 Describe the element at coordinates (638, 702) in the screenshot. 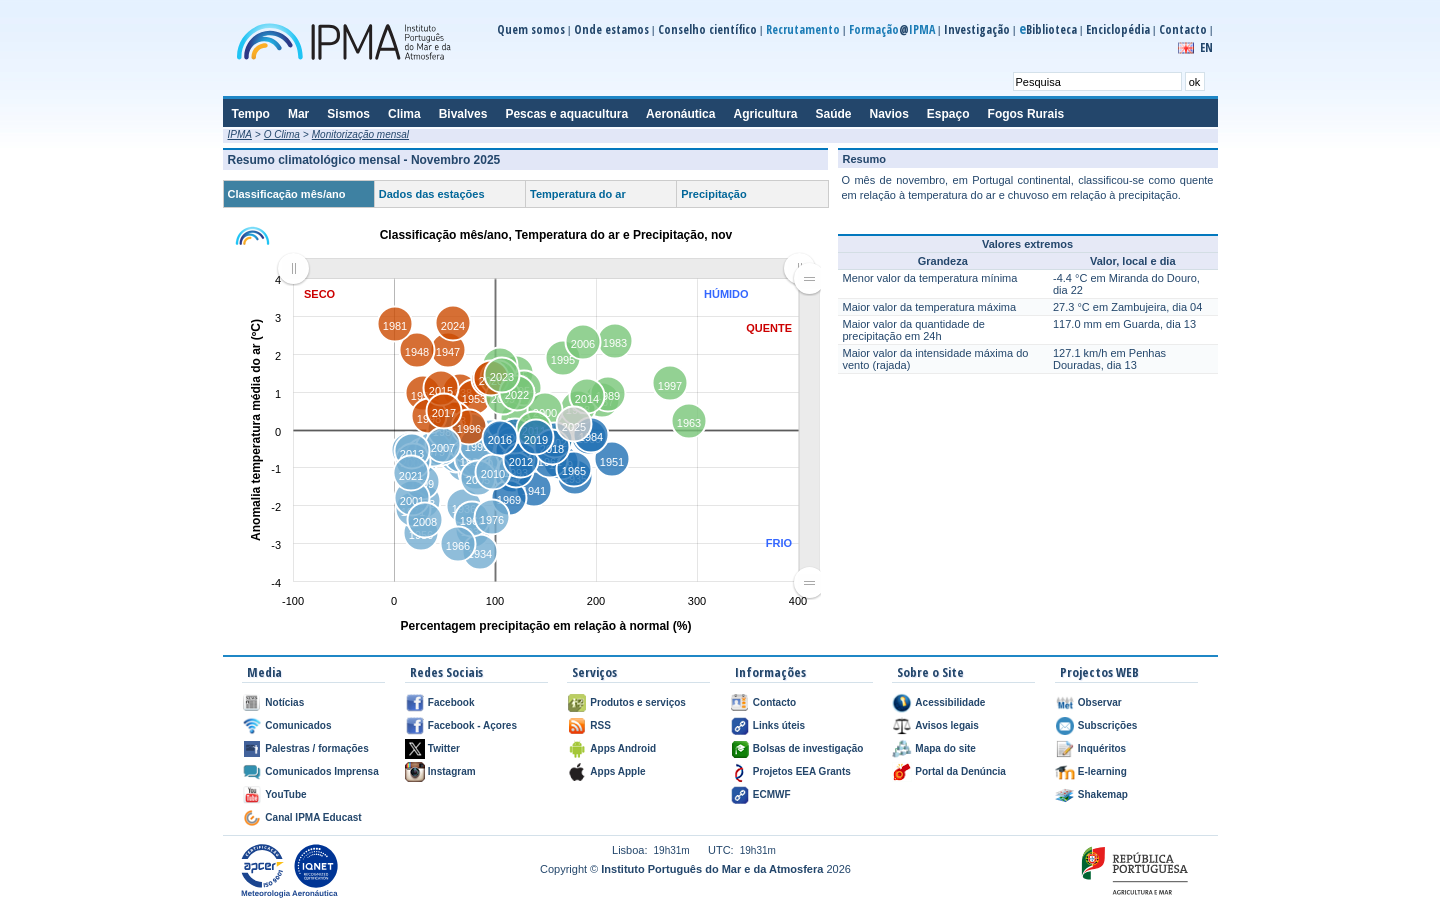

I see `Produtos e serviços` at that location.